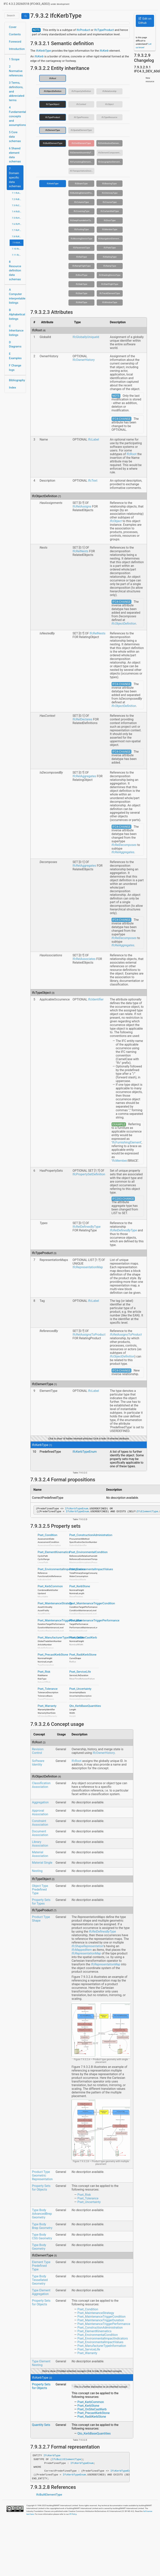 The width and height of the screenshot is (160, 2576). I want to click on IfcOwnerHistory, so click(83, 360).